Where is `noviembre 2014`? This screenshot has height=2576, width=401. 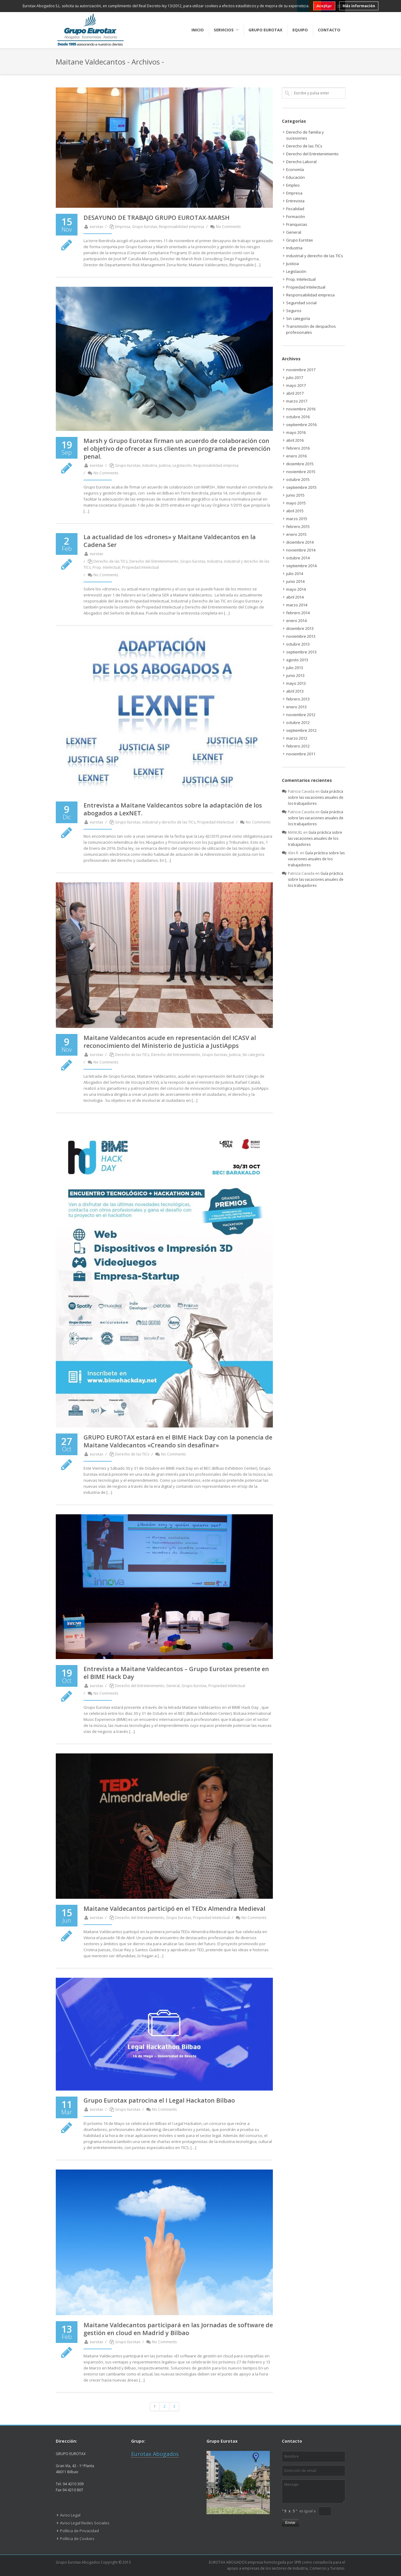
noviembre 2014 is located at coordinates (300, 550).